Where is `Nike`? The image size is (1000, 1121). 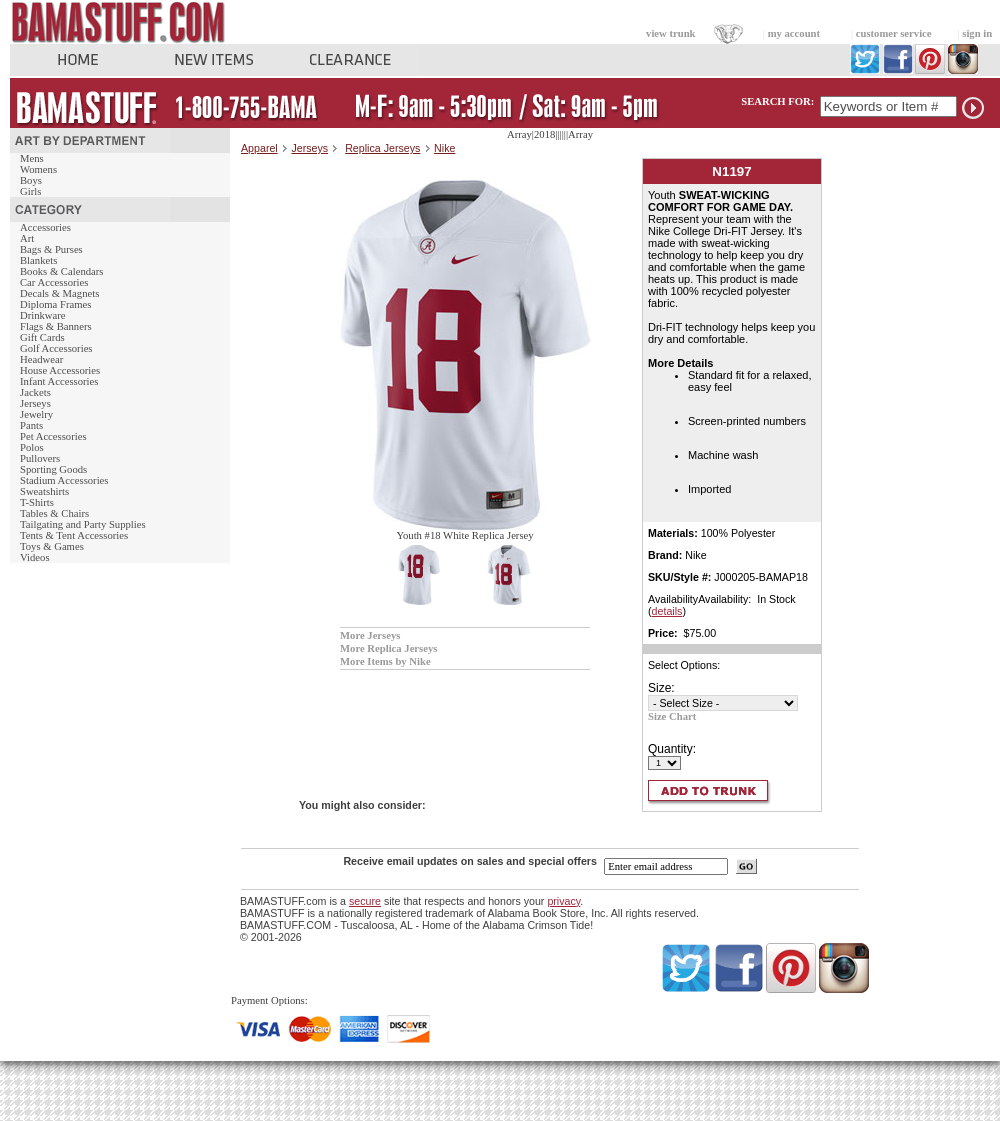 Nike is located at coordinates (444, 148).